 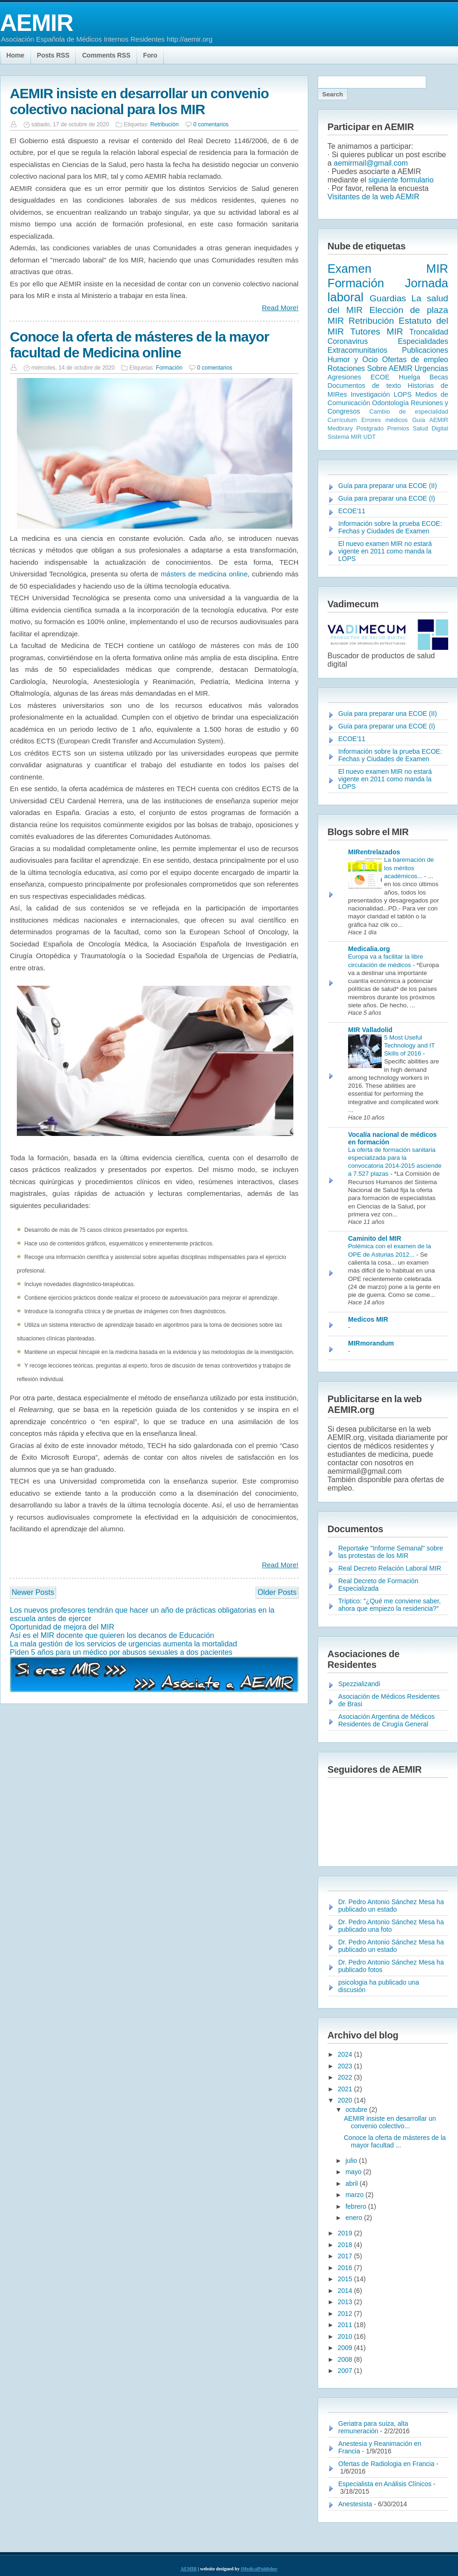 What do you see at coordinates (371, 1343) in the screenshot?
I see `MIRmorandum` at bounding box center [371, 1343].